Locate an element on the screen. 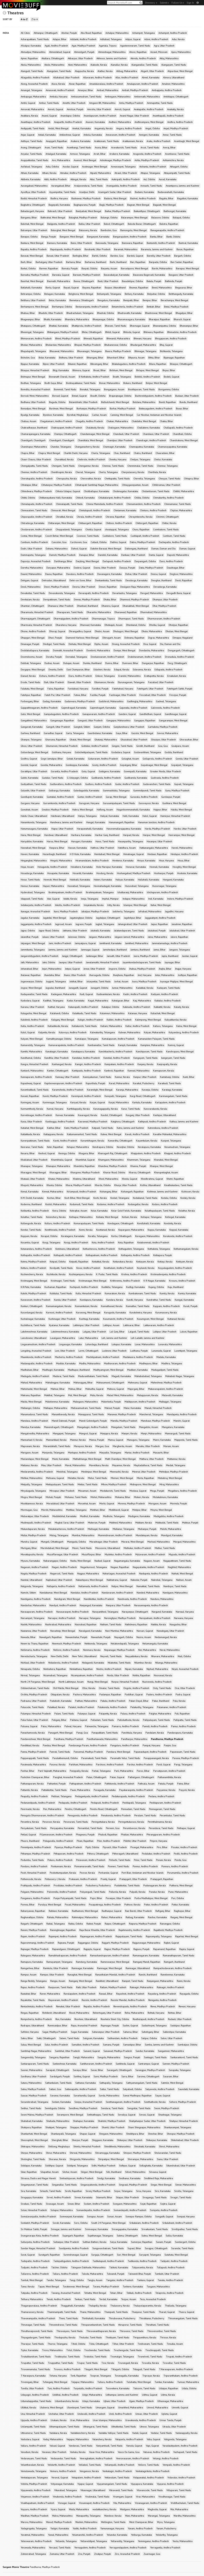 This screenshot has width=204, height=2576. Agasteeswaram, Tamil Nadu is located at coordinates (135, 45).